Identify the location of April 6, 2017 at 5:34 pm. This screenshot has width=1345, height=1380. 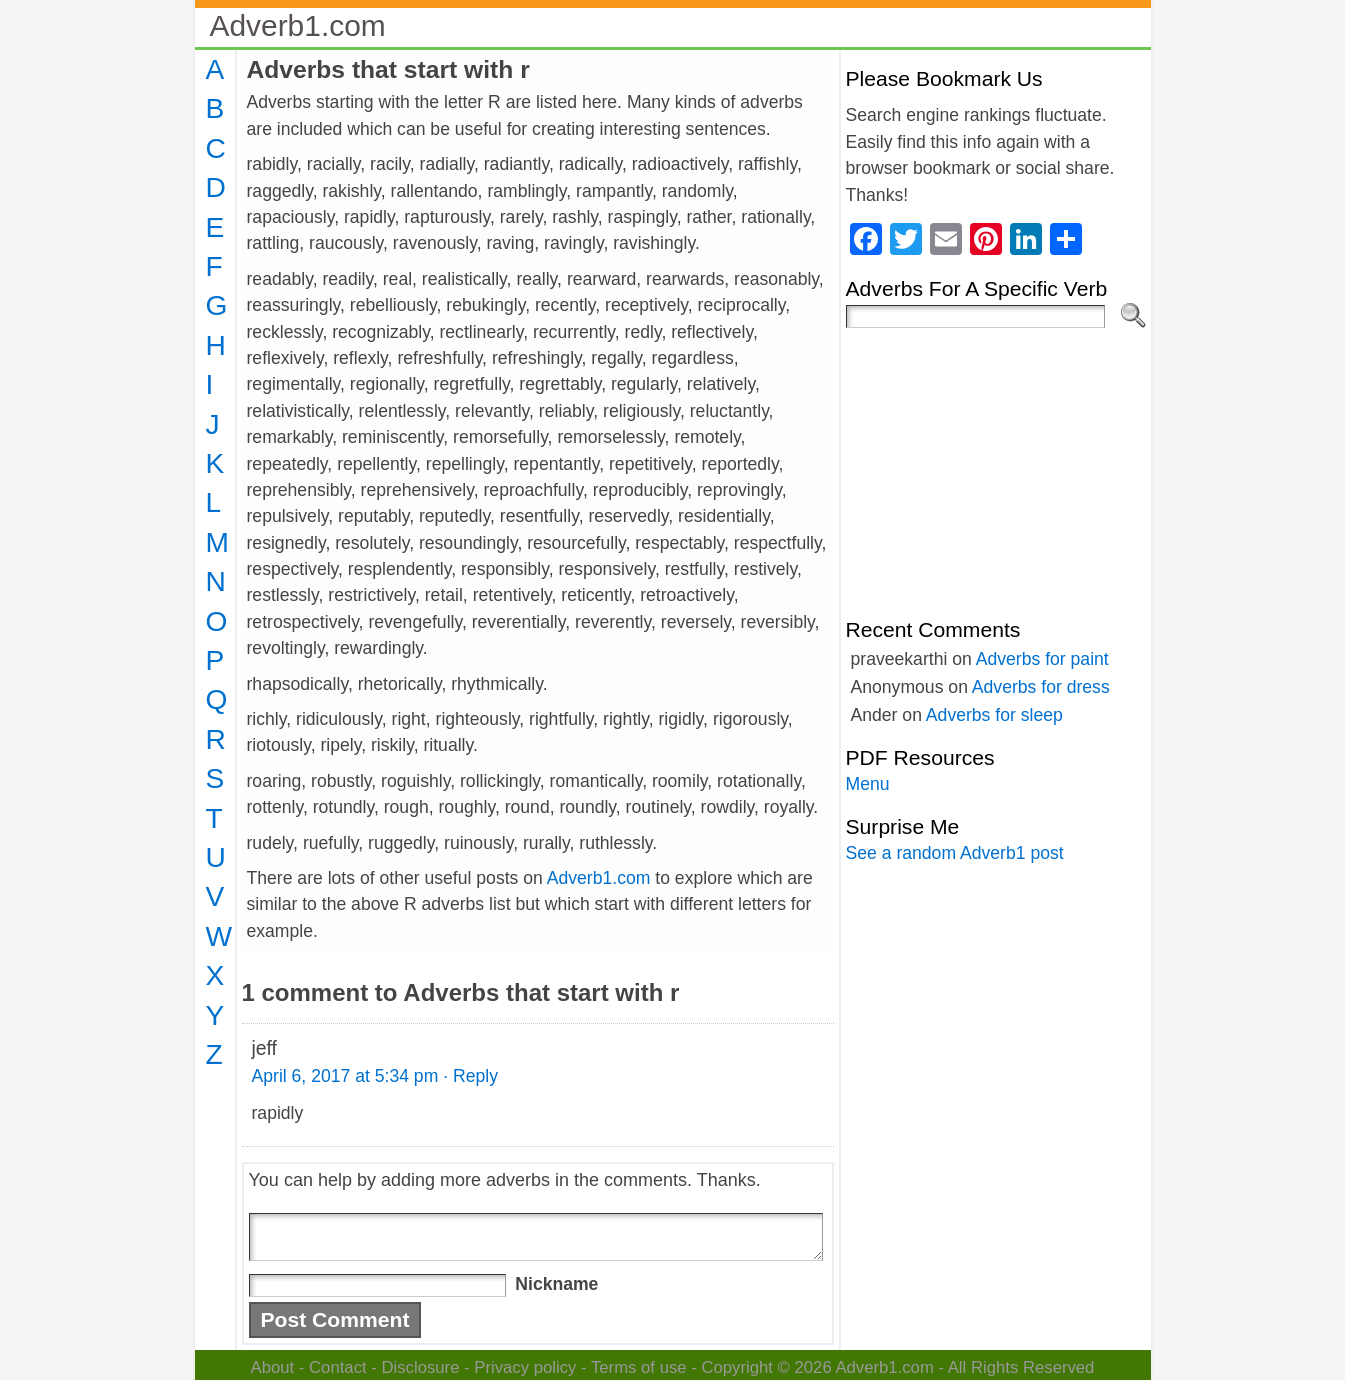
(345, 1076).